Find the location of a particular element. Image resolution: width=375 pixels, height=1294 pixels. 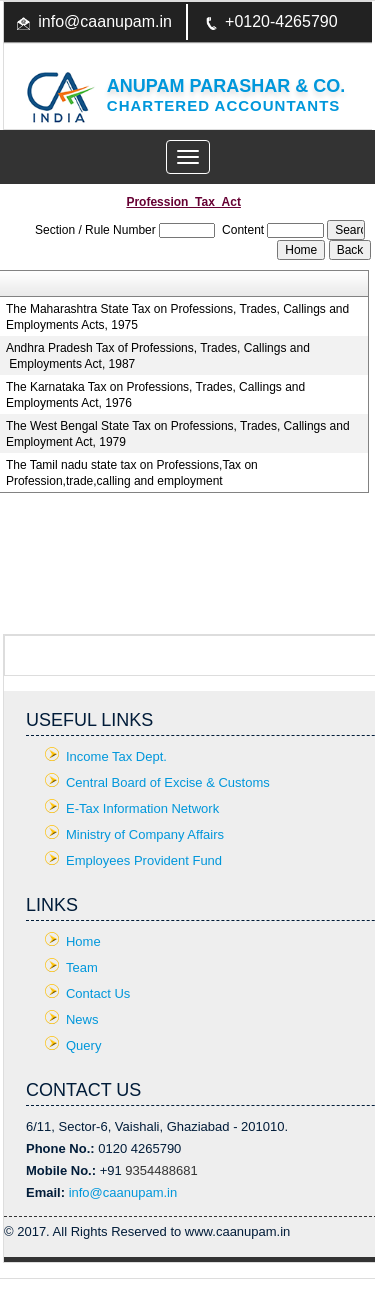

Employees Provident Fund is located at coordinates (144, 860).